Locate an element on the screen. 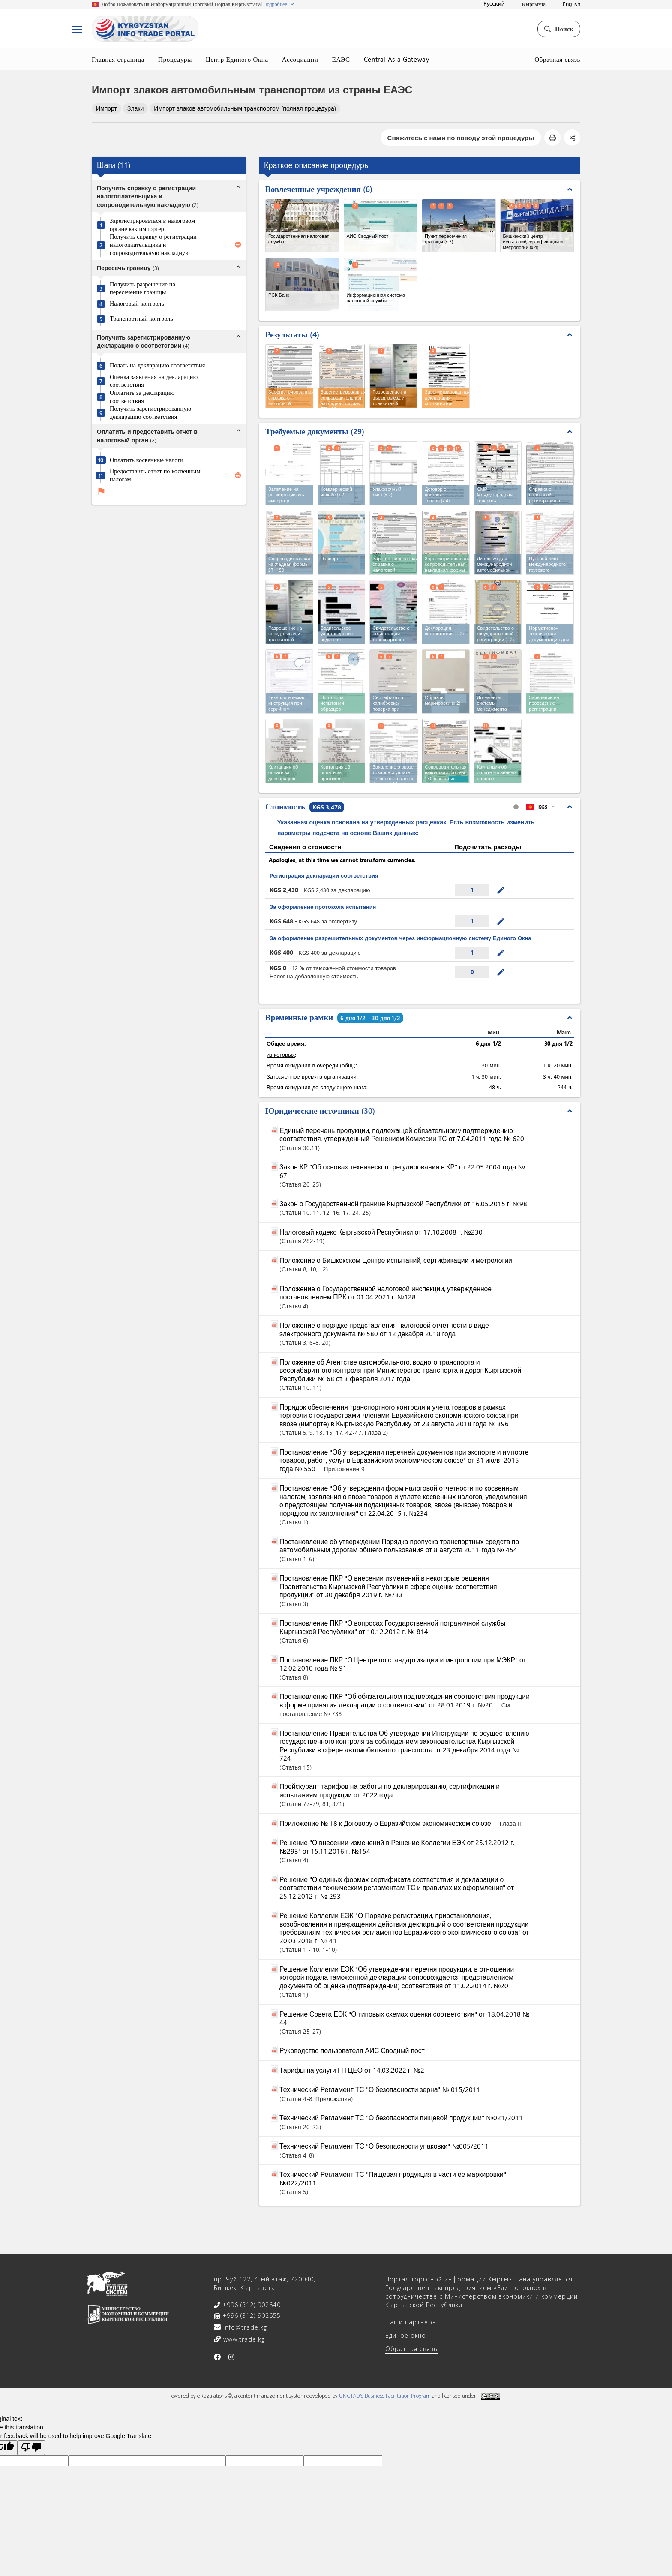 Image resolution: width=672 pixels, height=2576 pixels. Подать на декларацию соответствия is located at coordinates (157, 365).